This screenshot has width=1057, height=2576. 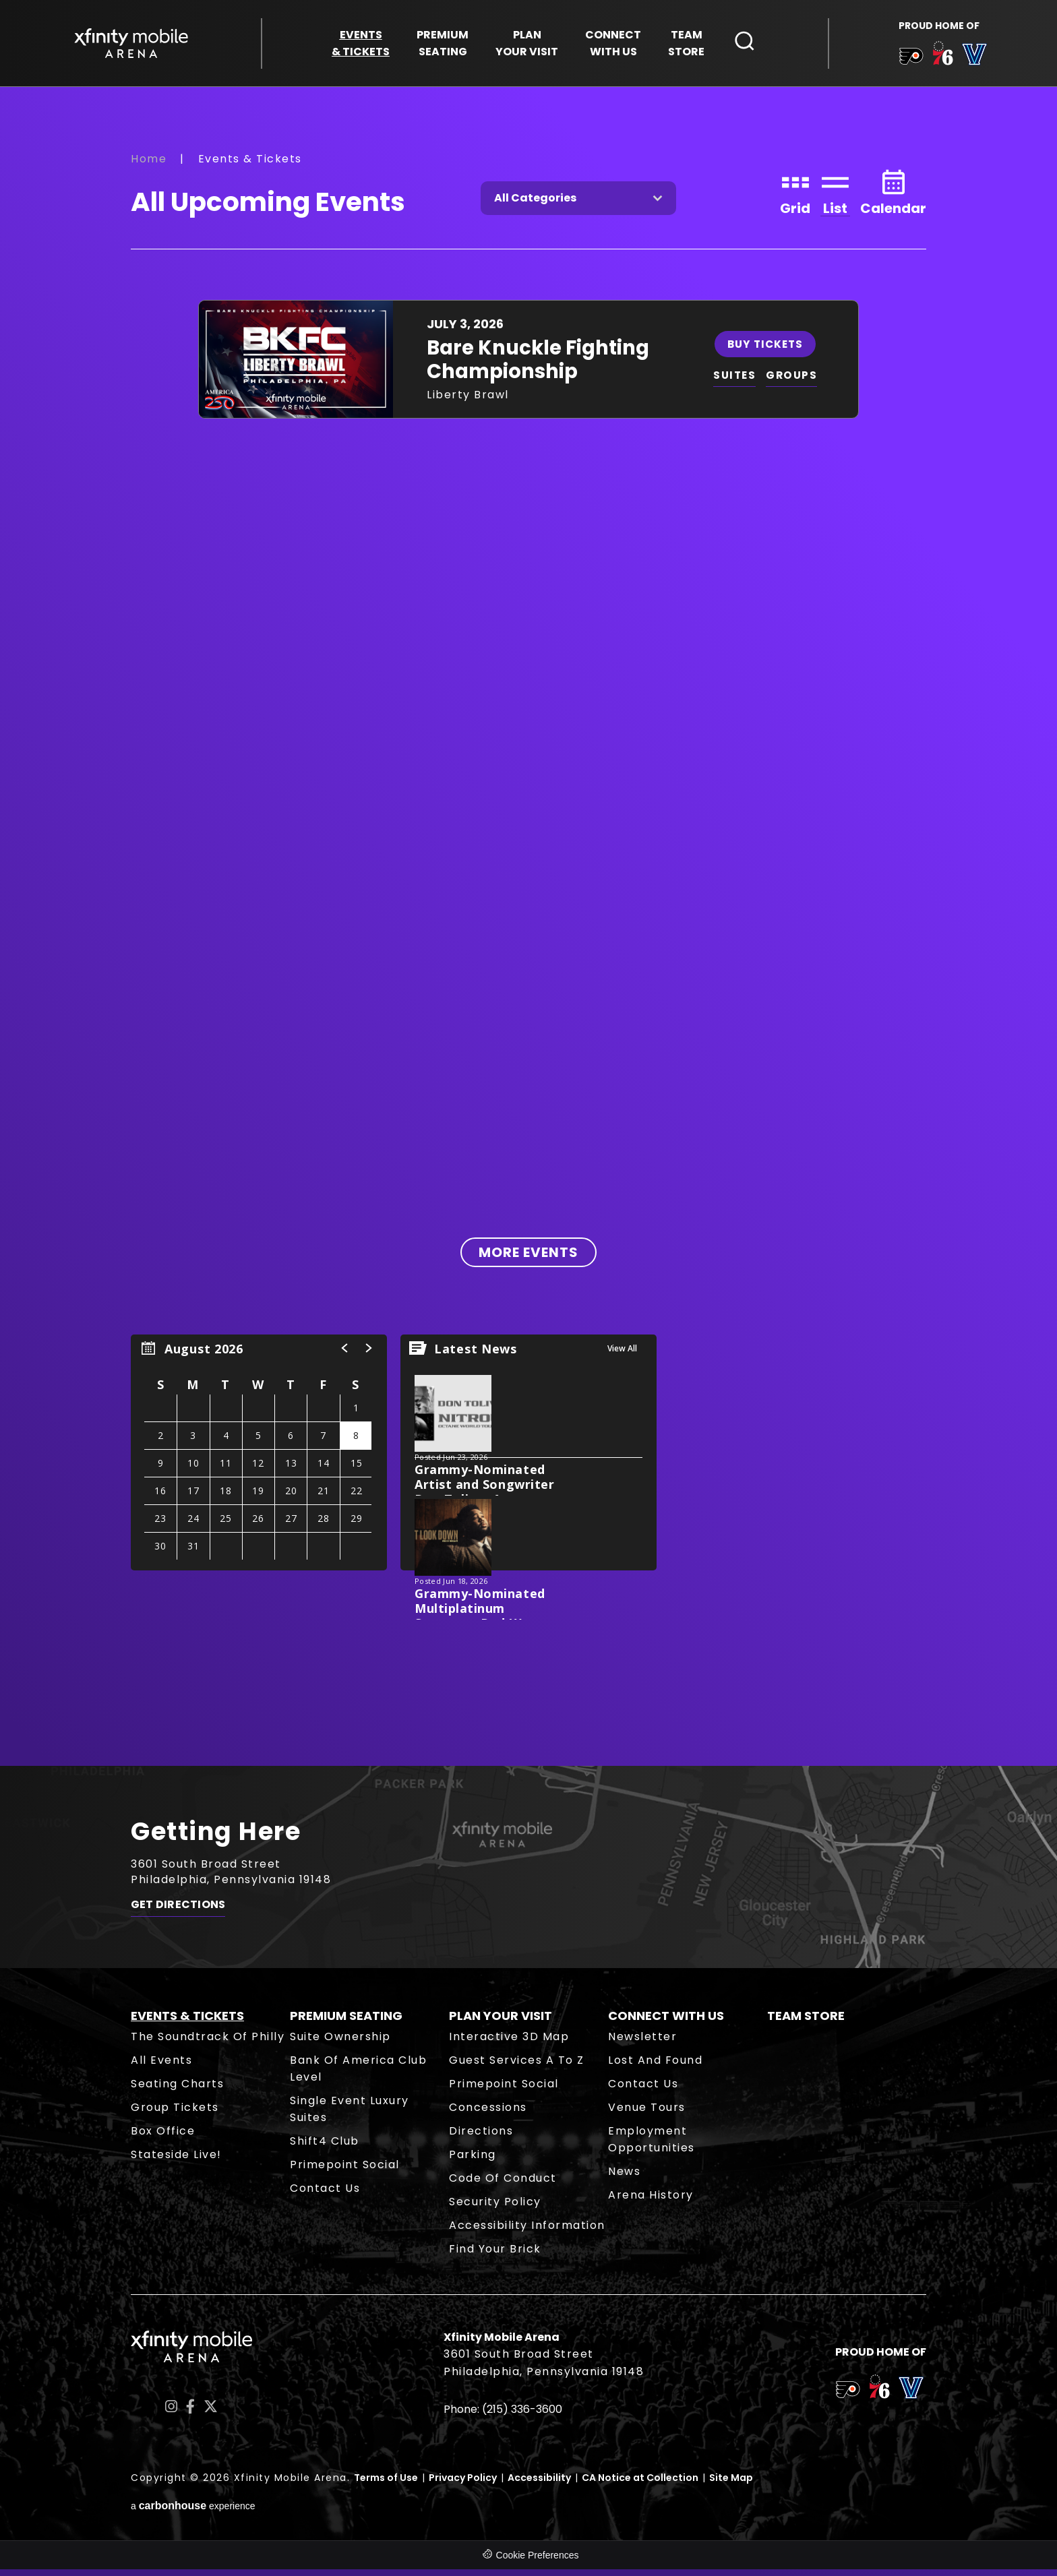 What do you see at coordinates (134, 45) in the screenshot?
I see `Xfinity Mobile Arena` at bounding box center [134, 45].